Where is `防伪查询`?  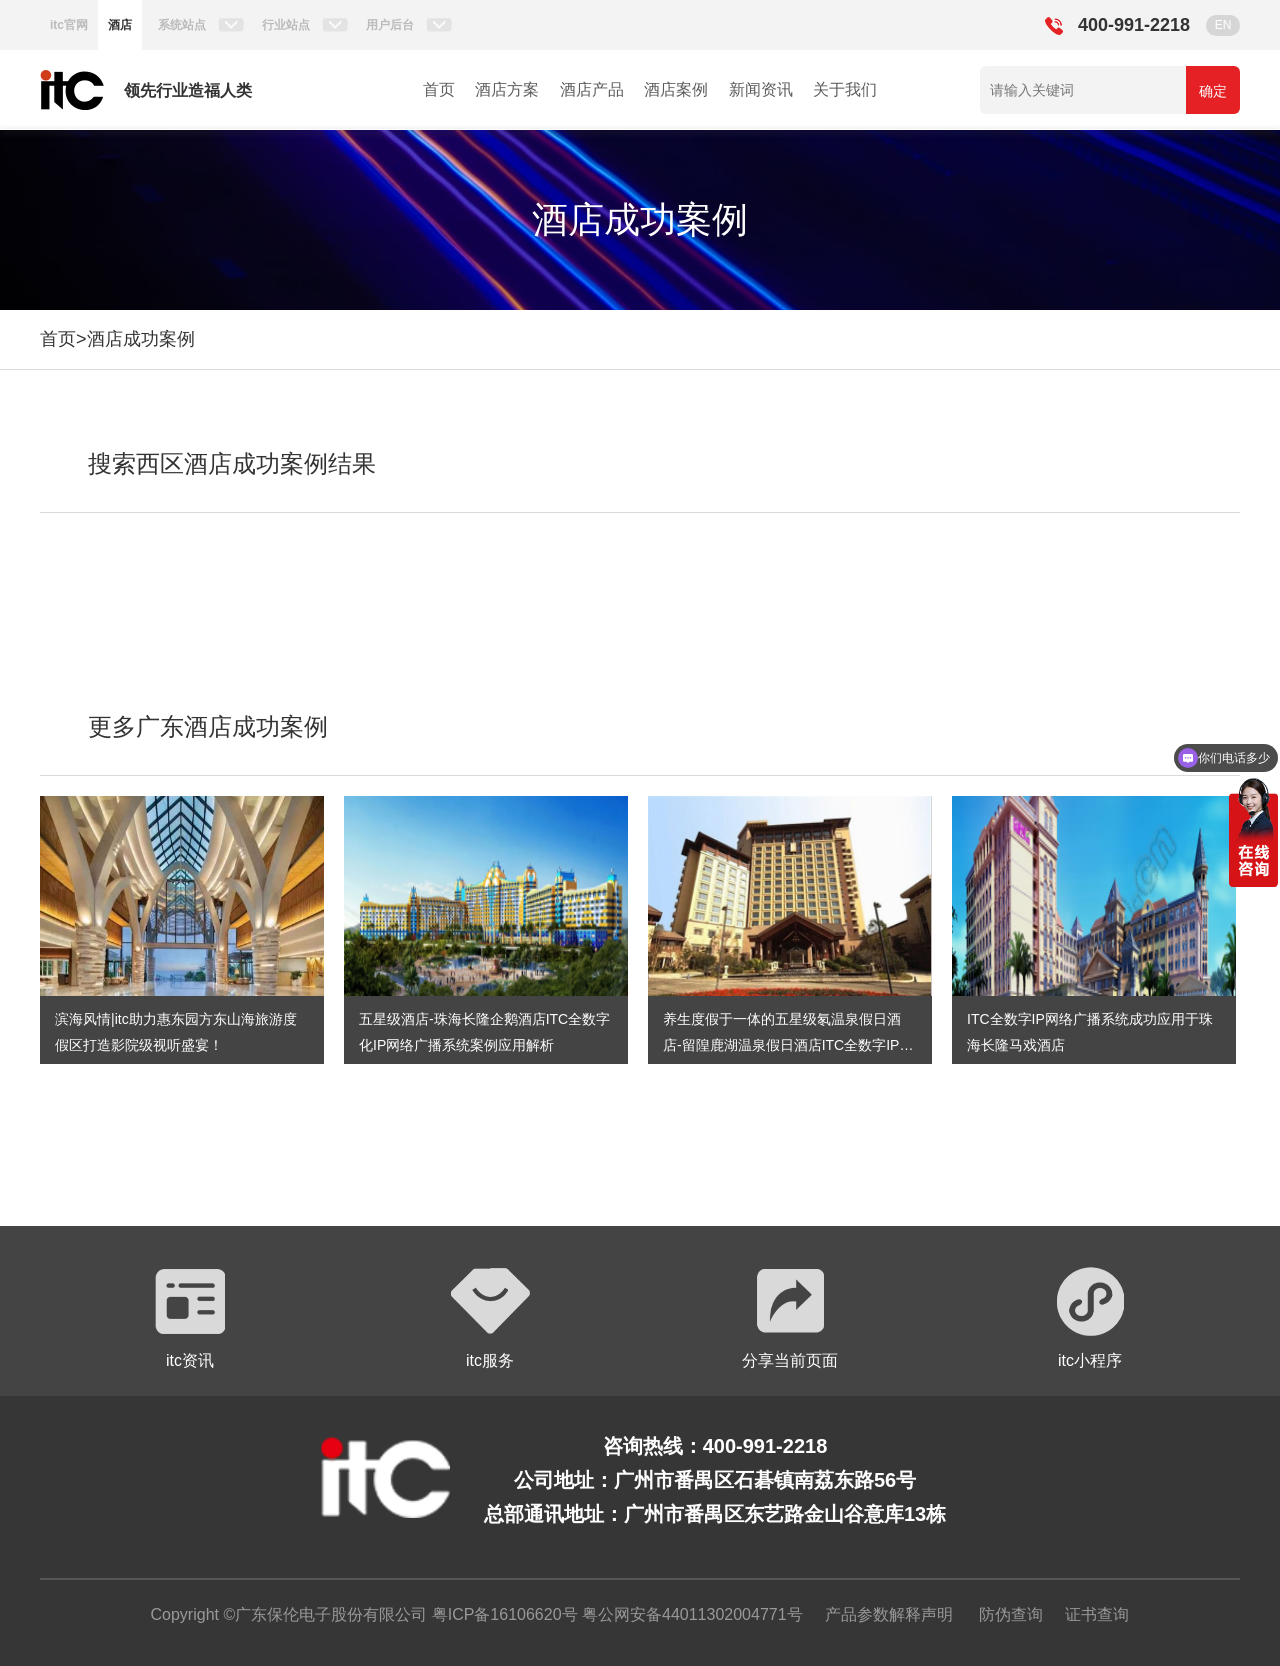 防伪查询 is located at coordinates (1011, 1614).